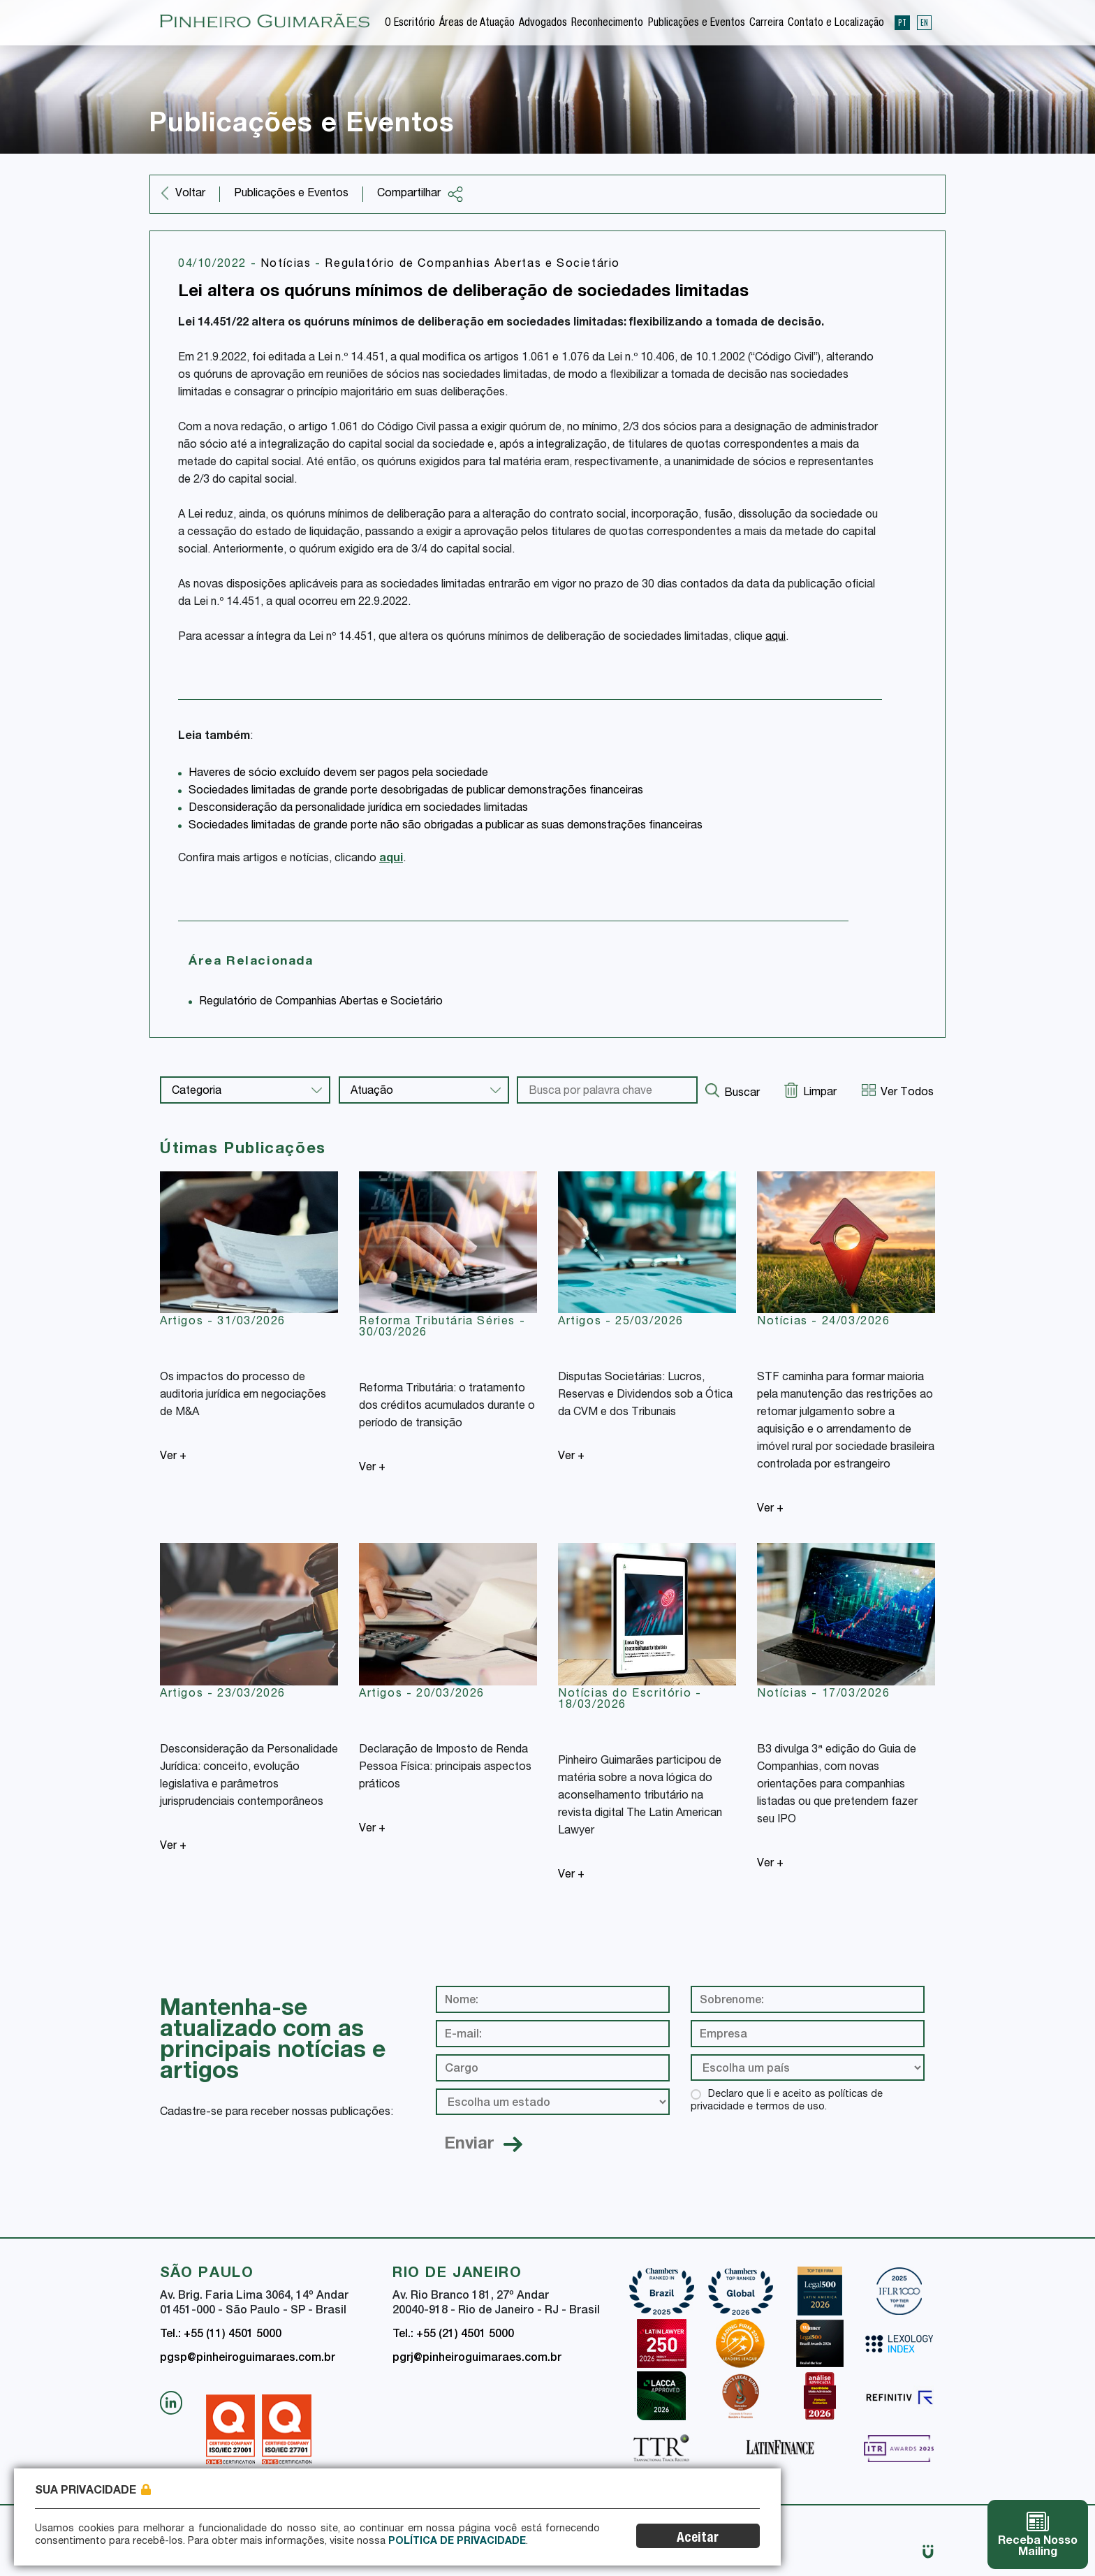  I want to click on Contato e Localização, so click(836, 23).